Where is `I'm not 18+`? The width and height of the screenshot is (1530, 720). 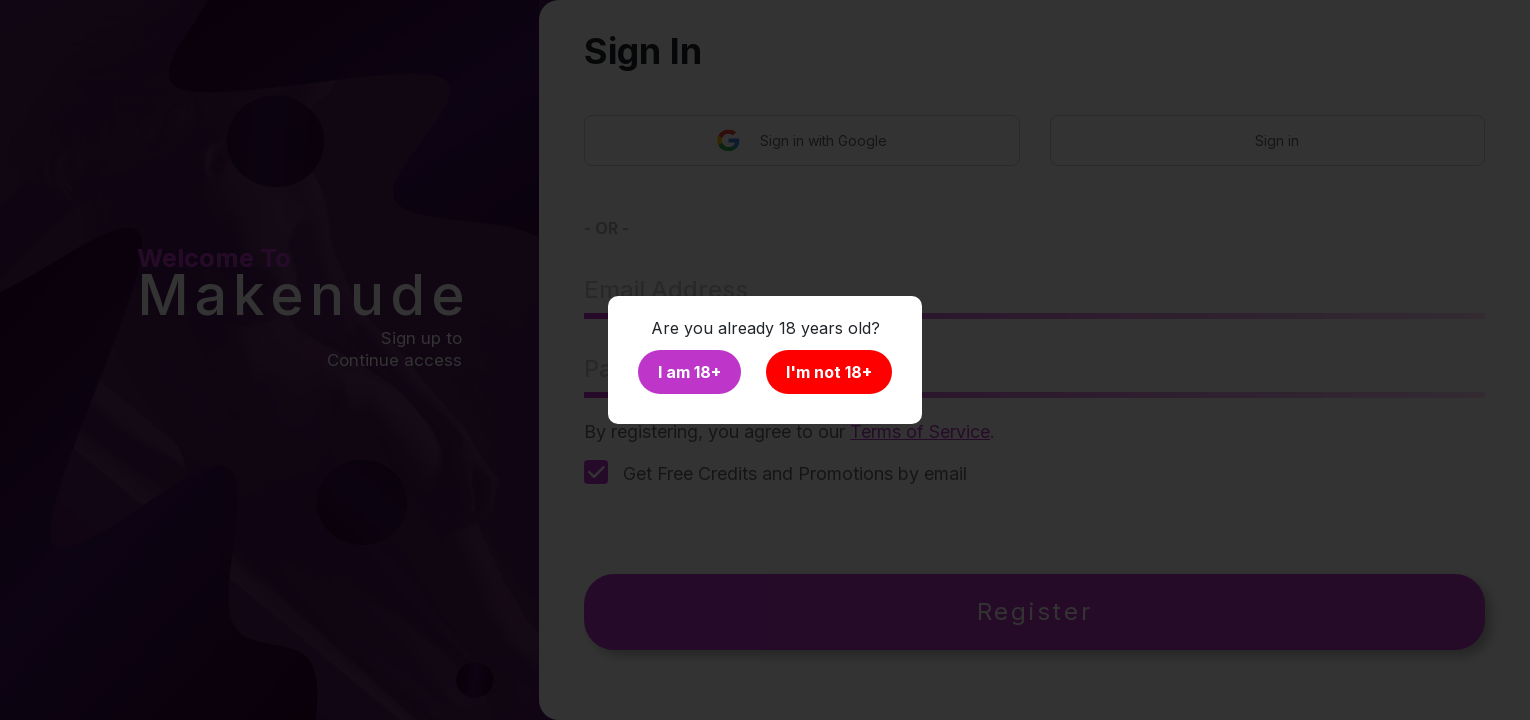
I'm not 18+ is located at coordinates (829, 372).